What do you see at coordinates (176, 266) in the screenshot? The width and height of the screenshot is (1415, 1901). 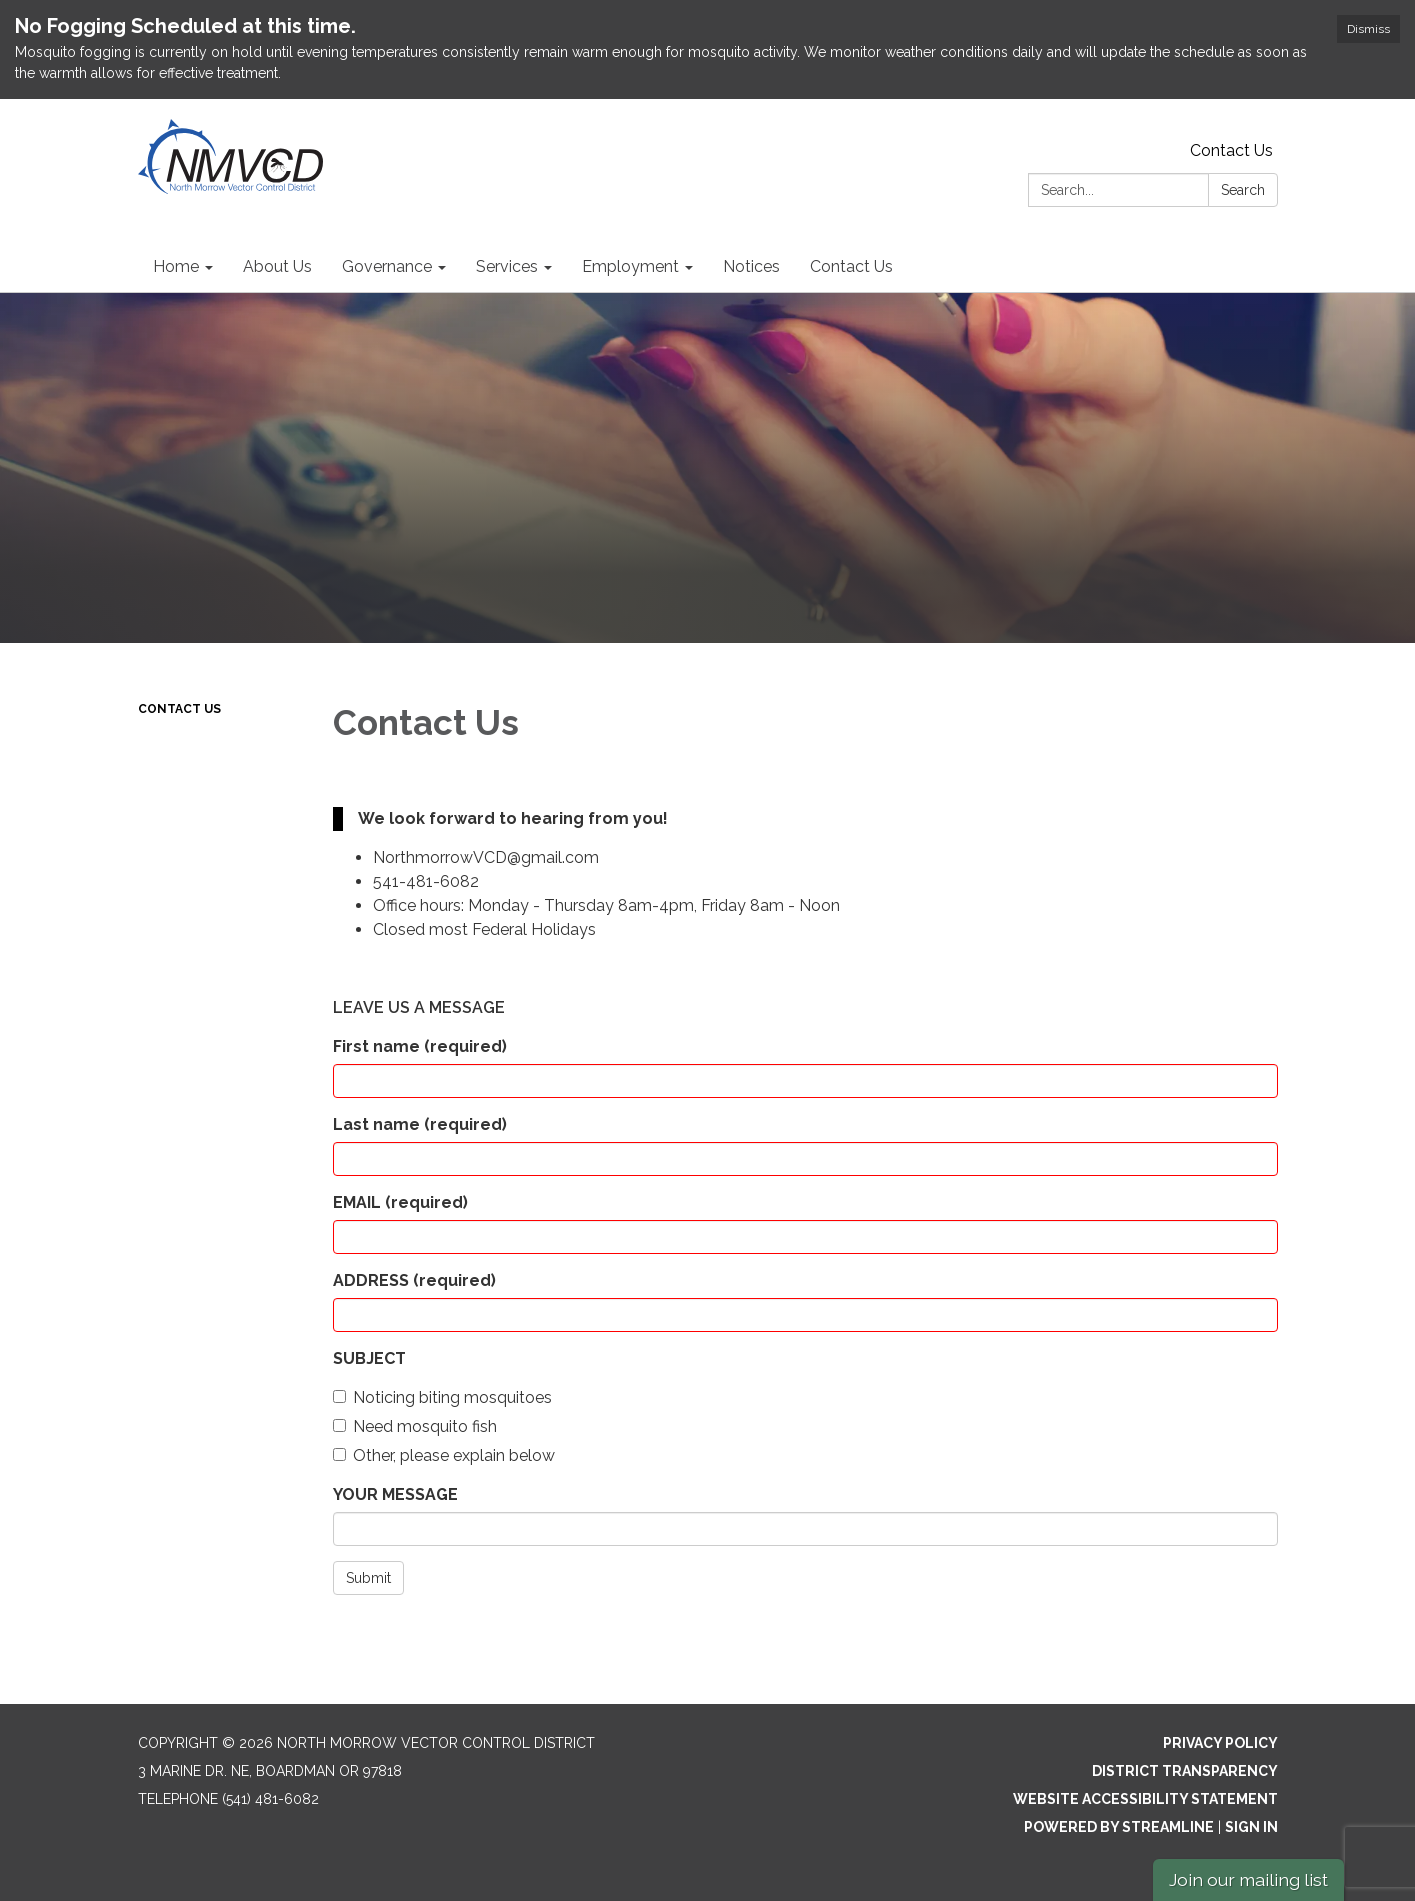 I see `Home [menuitem]` at bounding box center [176, 266].